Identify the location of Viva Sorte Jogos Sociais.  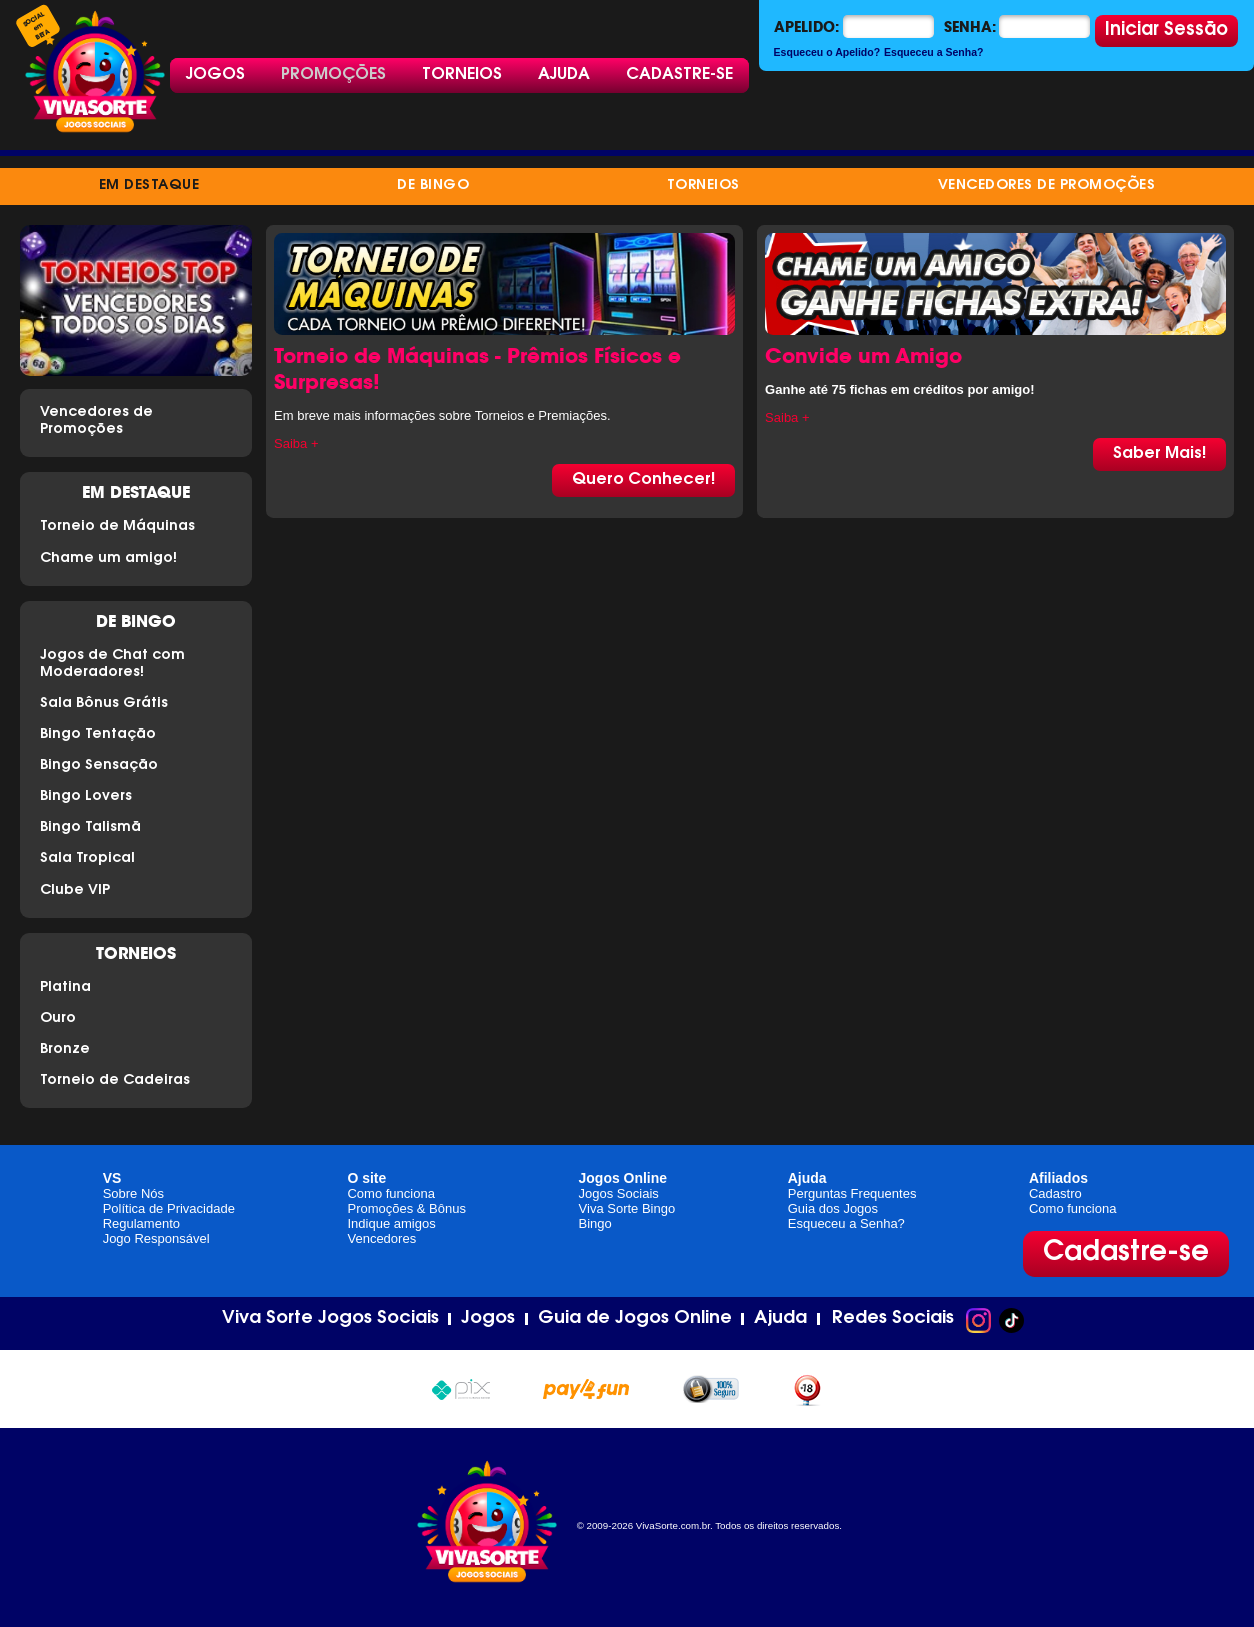
(330, 1319).